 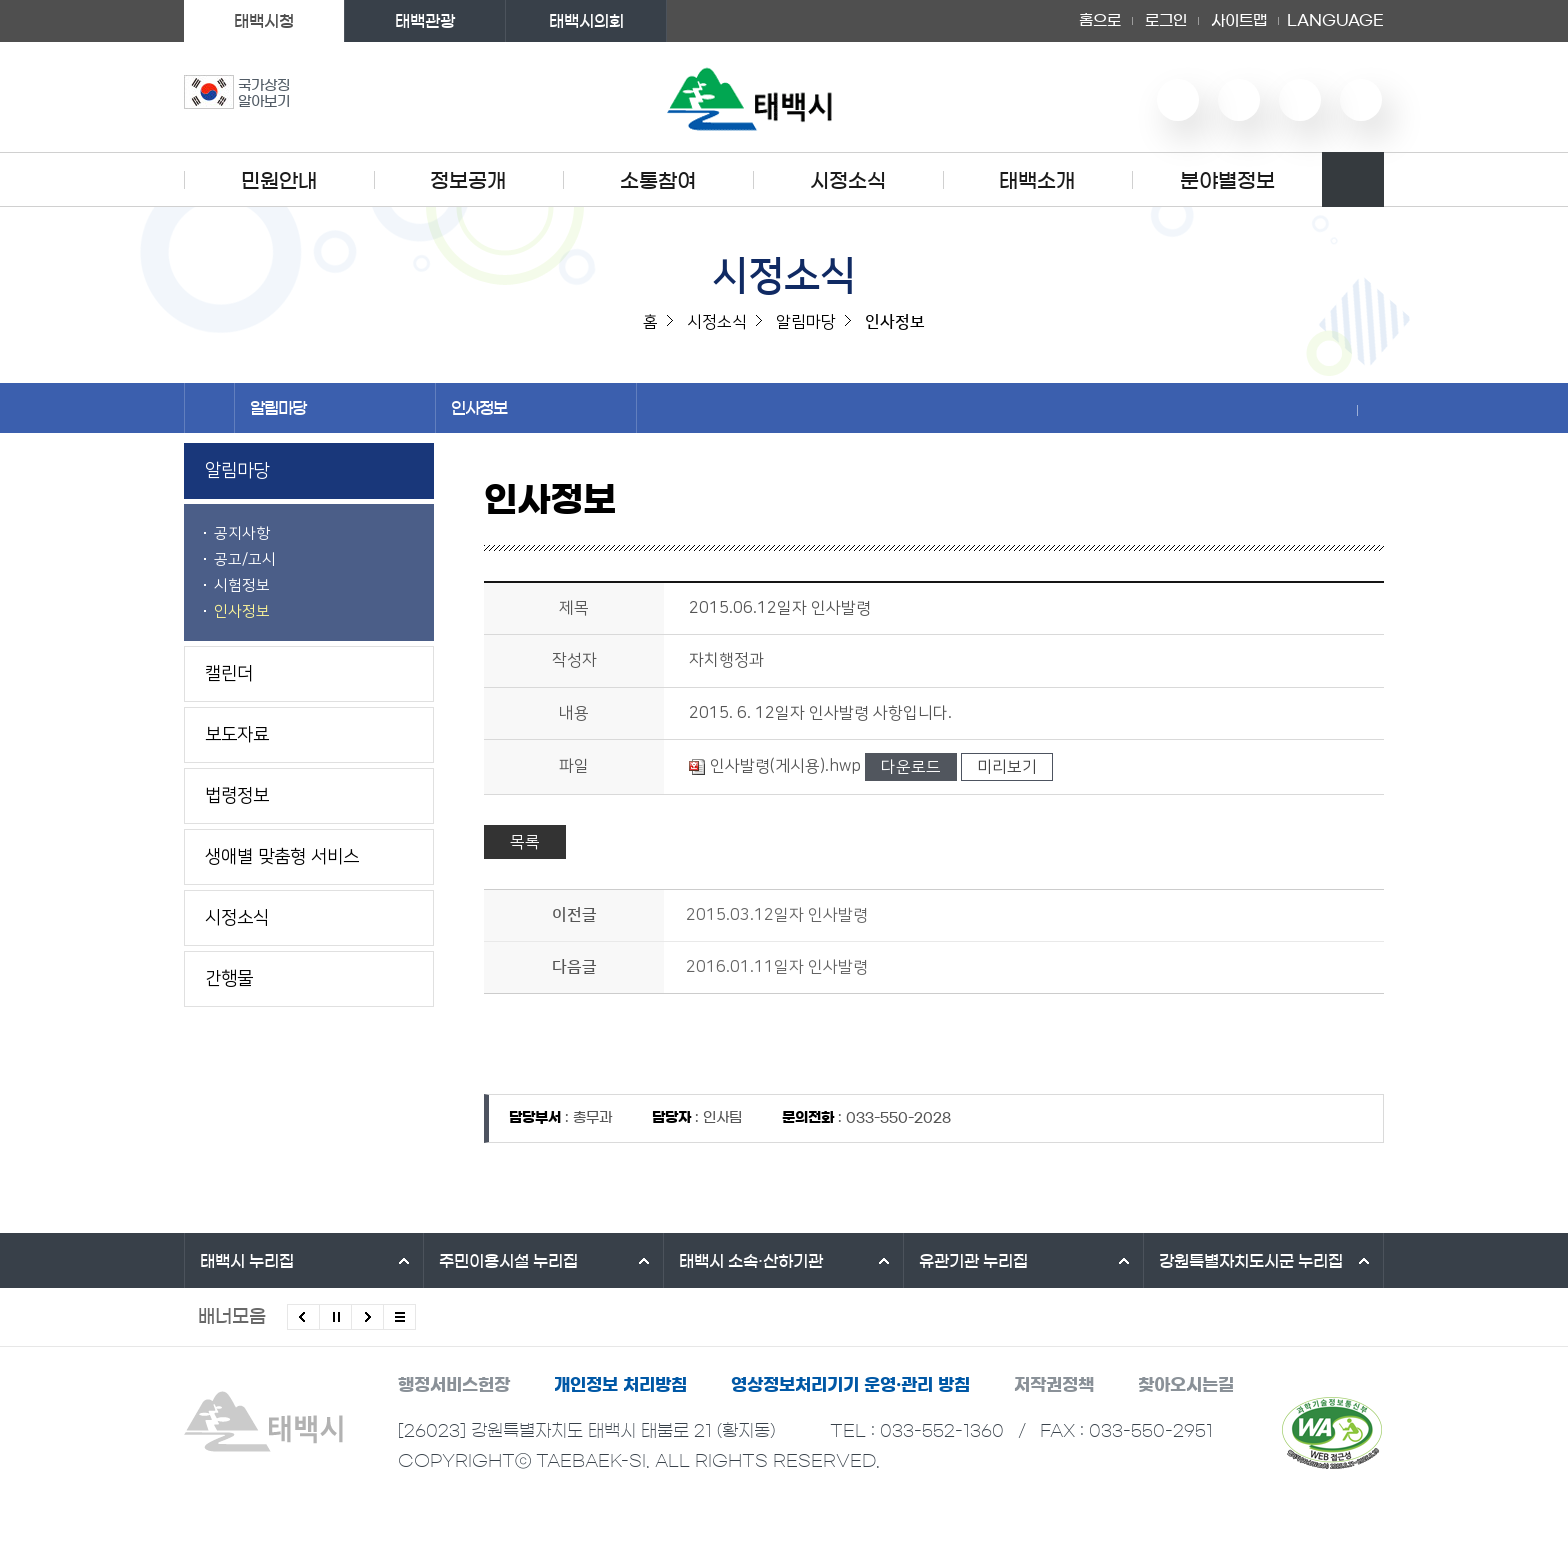 What do you see at coordinates (1054, 1384) in the screenshot?
I see `저작권정책` at bounding box center [1054, 1384].